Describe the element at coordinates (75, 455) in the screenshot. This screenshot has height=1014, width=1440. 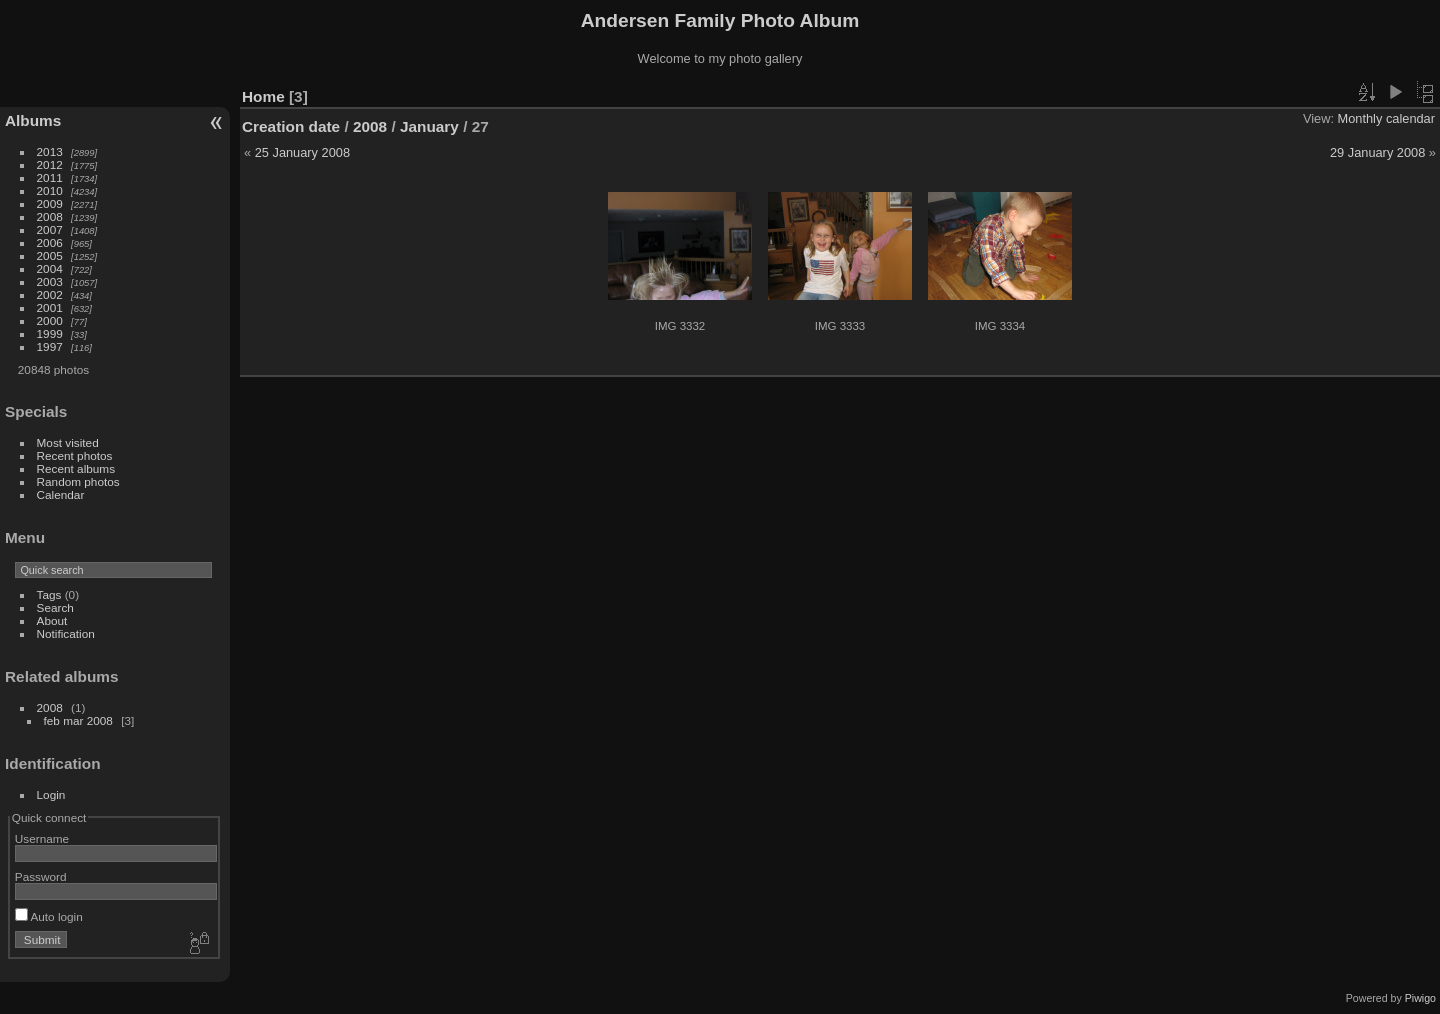
I see `Recent photos` at that location.